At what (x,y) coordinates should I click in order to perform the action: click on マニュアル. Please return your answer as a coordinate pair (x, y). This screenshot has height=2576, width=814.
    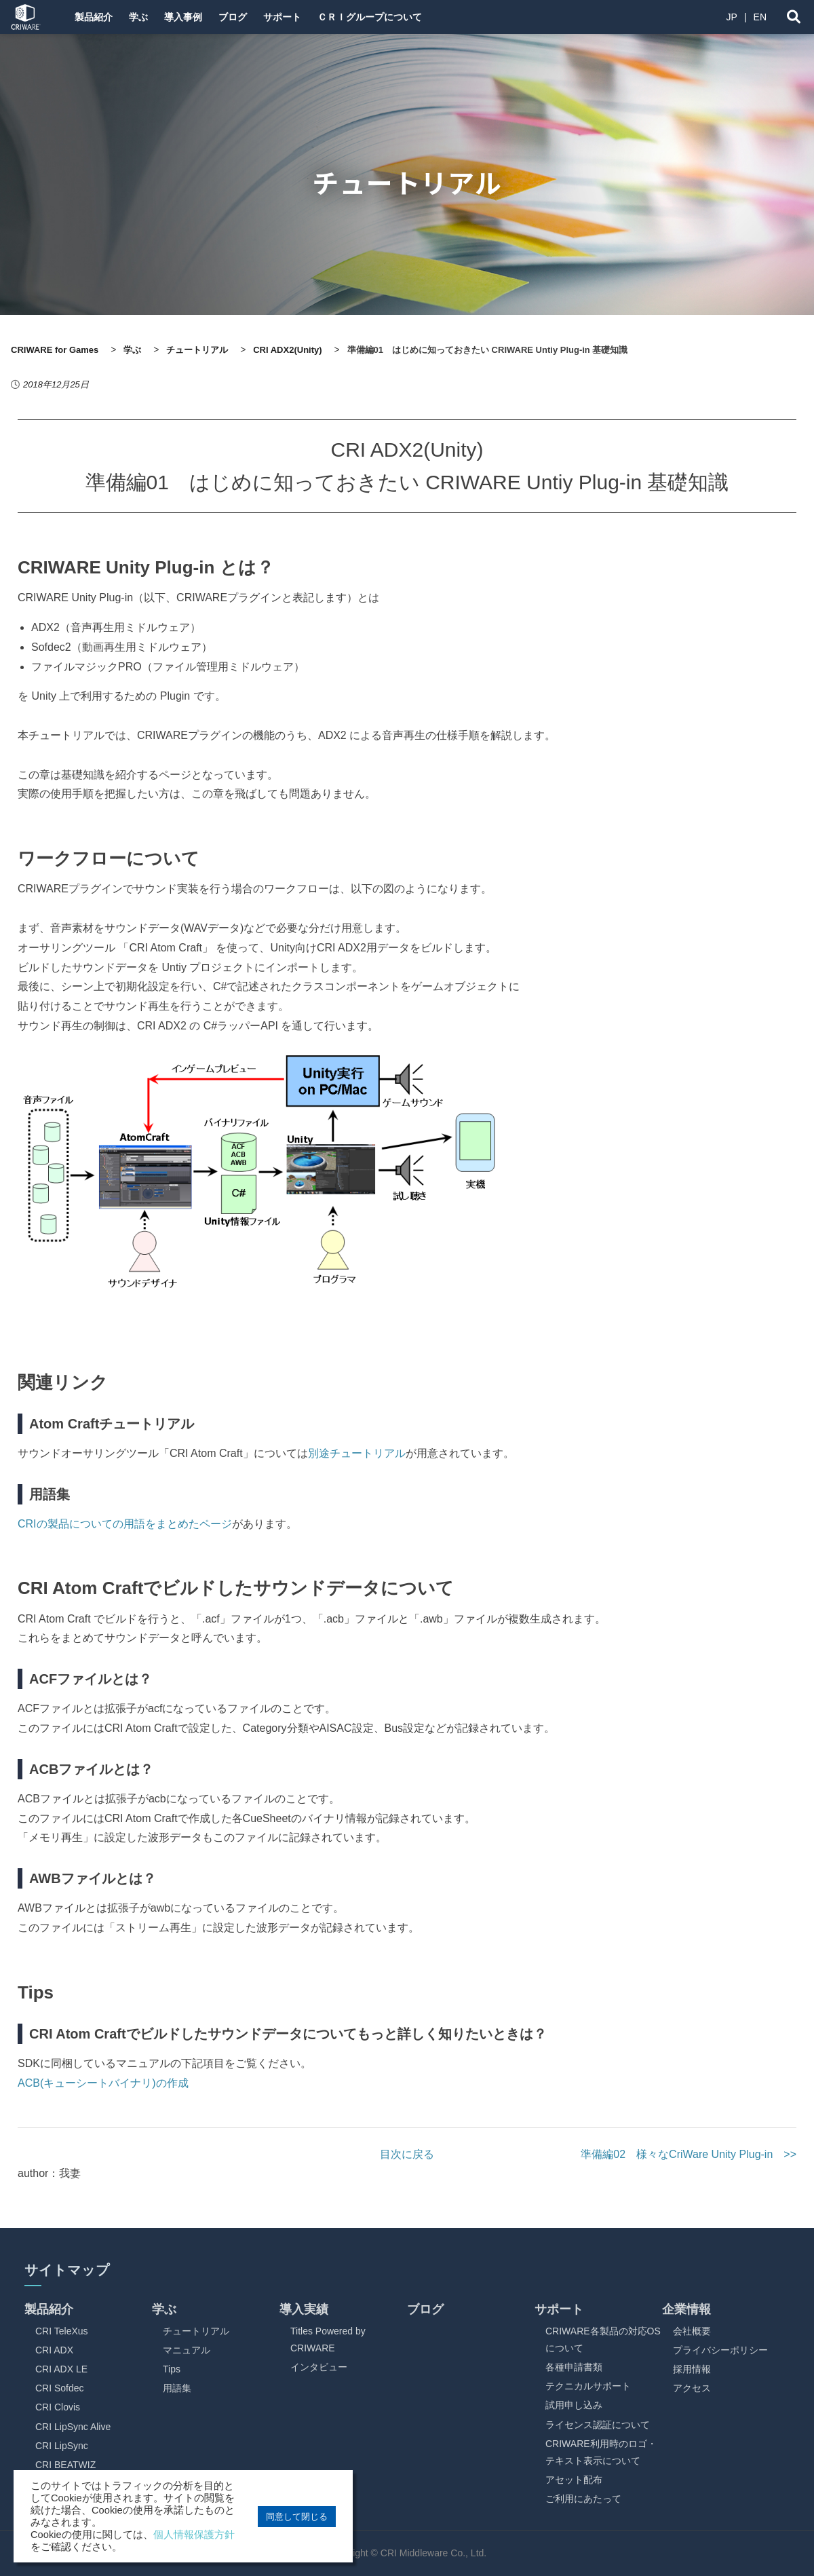
    Looking at the image, I should click on (186, 2350).